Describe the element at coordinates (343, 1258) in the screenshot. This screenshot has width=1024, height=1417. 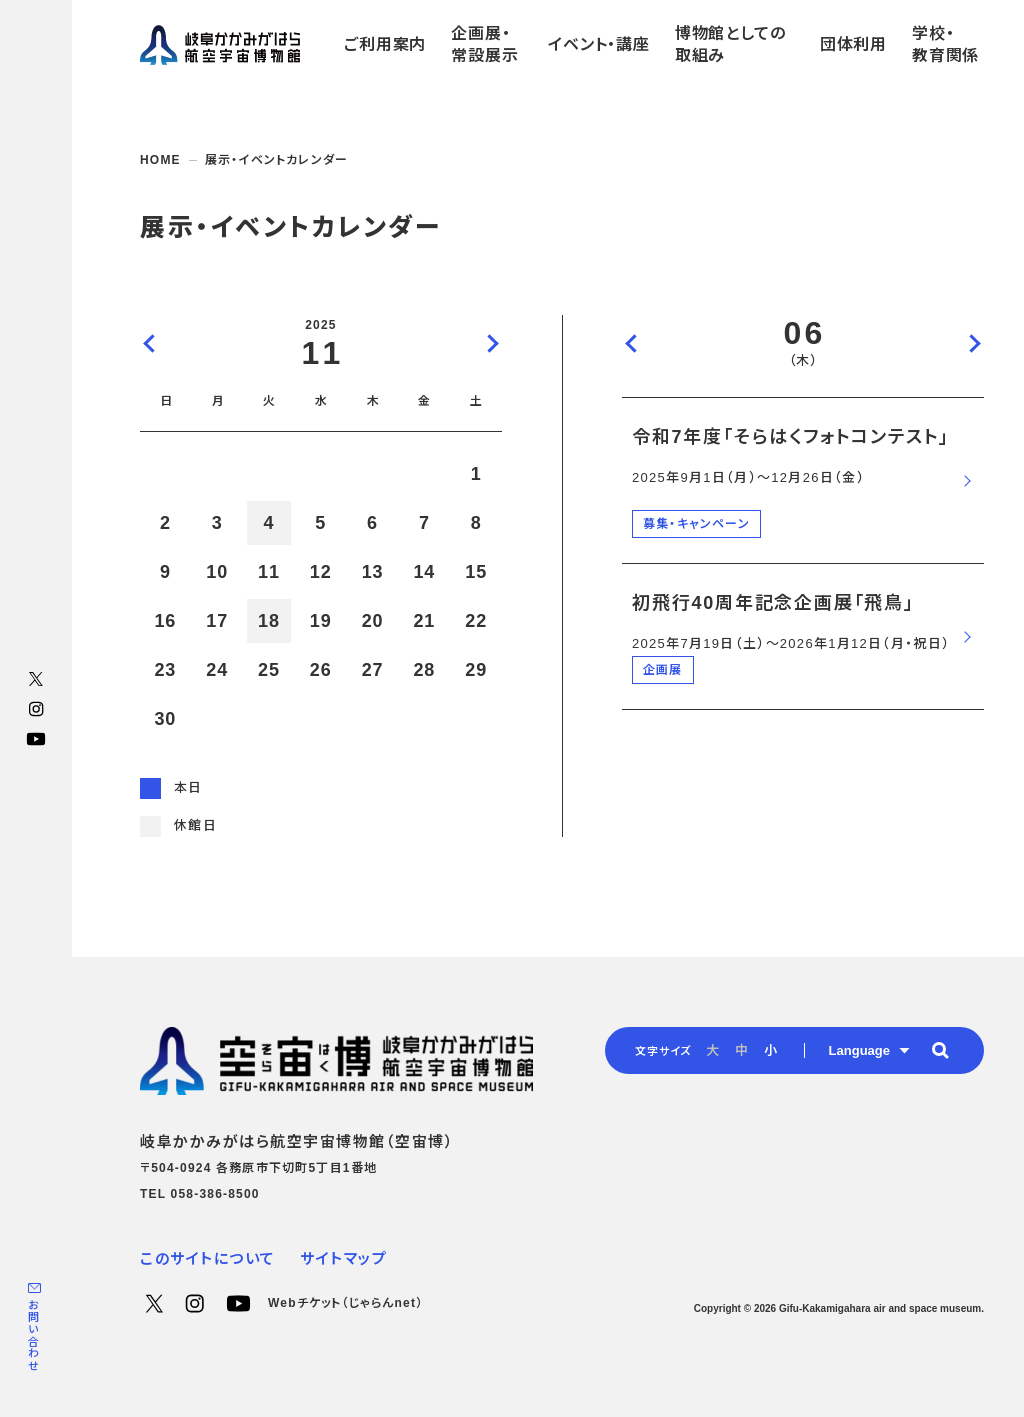
I see `サイトマップ` at that location.